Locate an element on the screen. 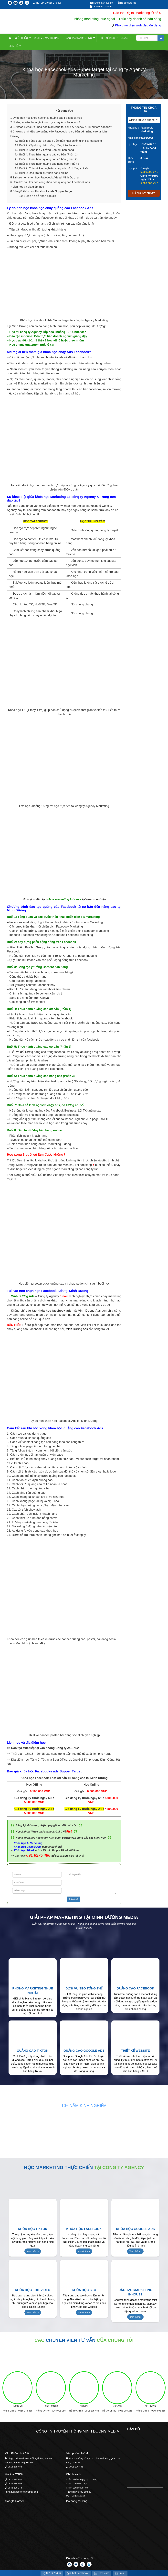 The width and height of the screenshot is (168, 2576). 0948 898 368 is located at coordinates (158, 2410).